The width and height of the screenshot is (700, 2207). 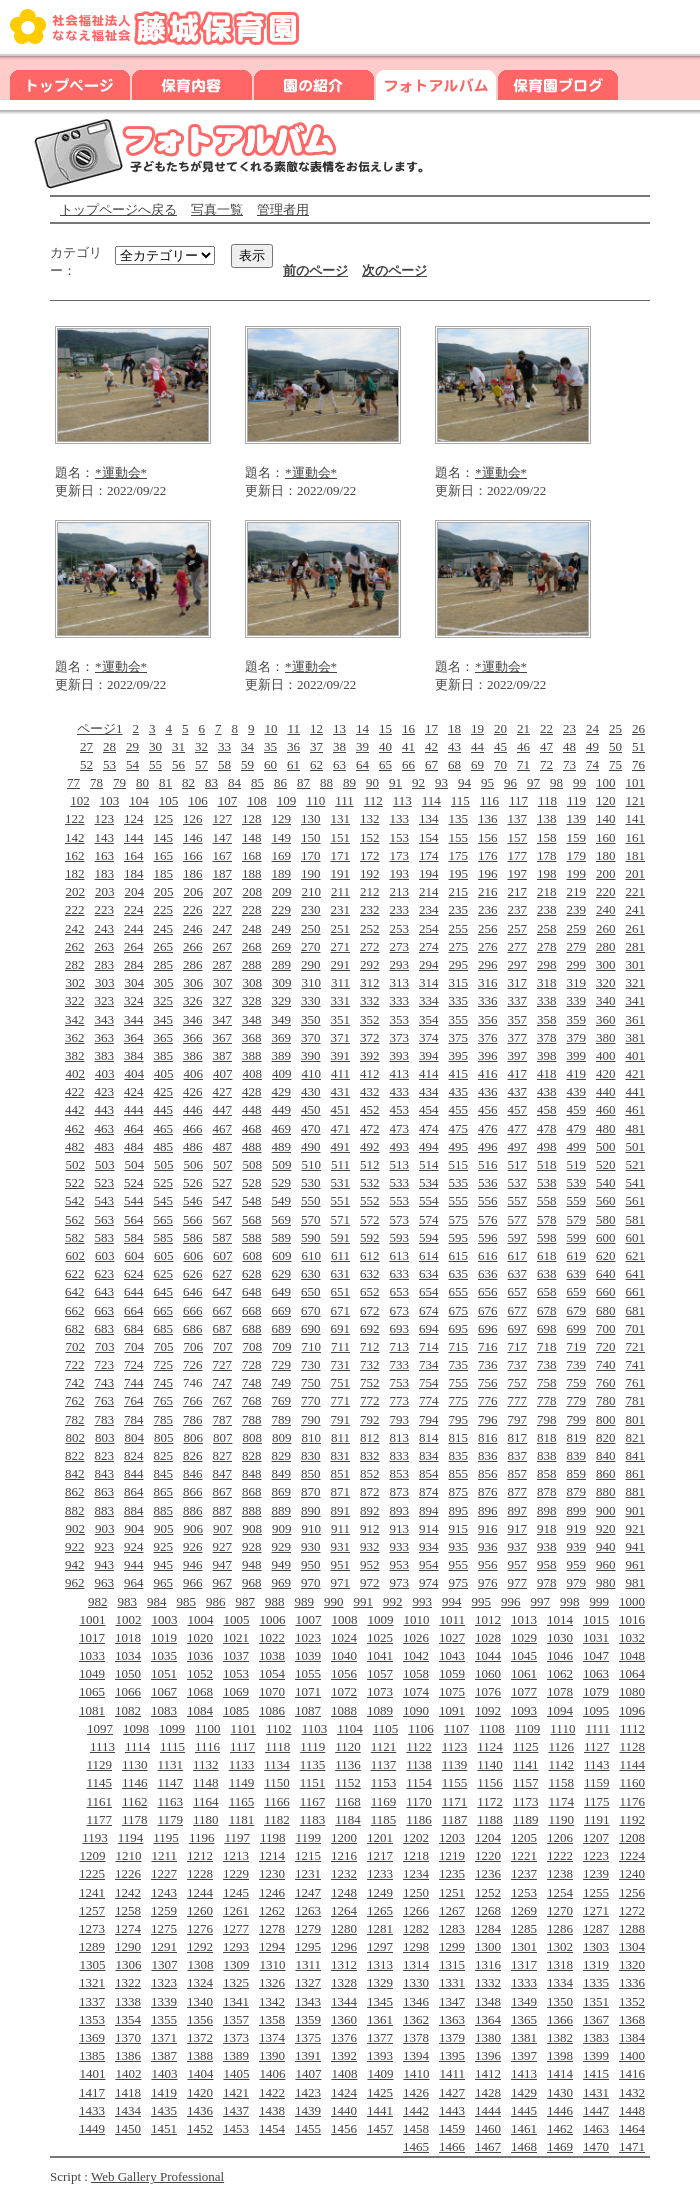 I want to click on 572, so click(x=370, y=1219).